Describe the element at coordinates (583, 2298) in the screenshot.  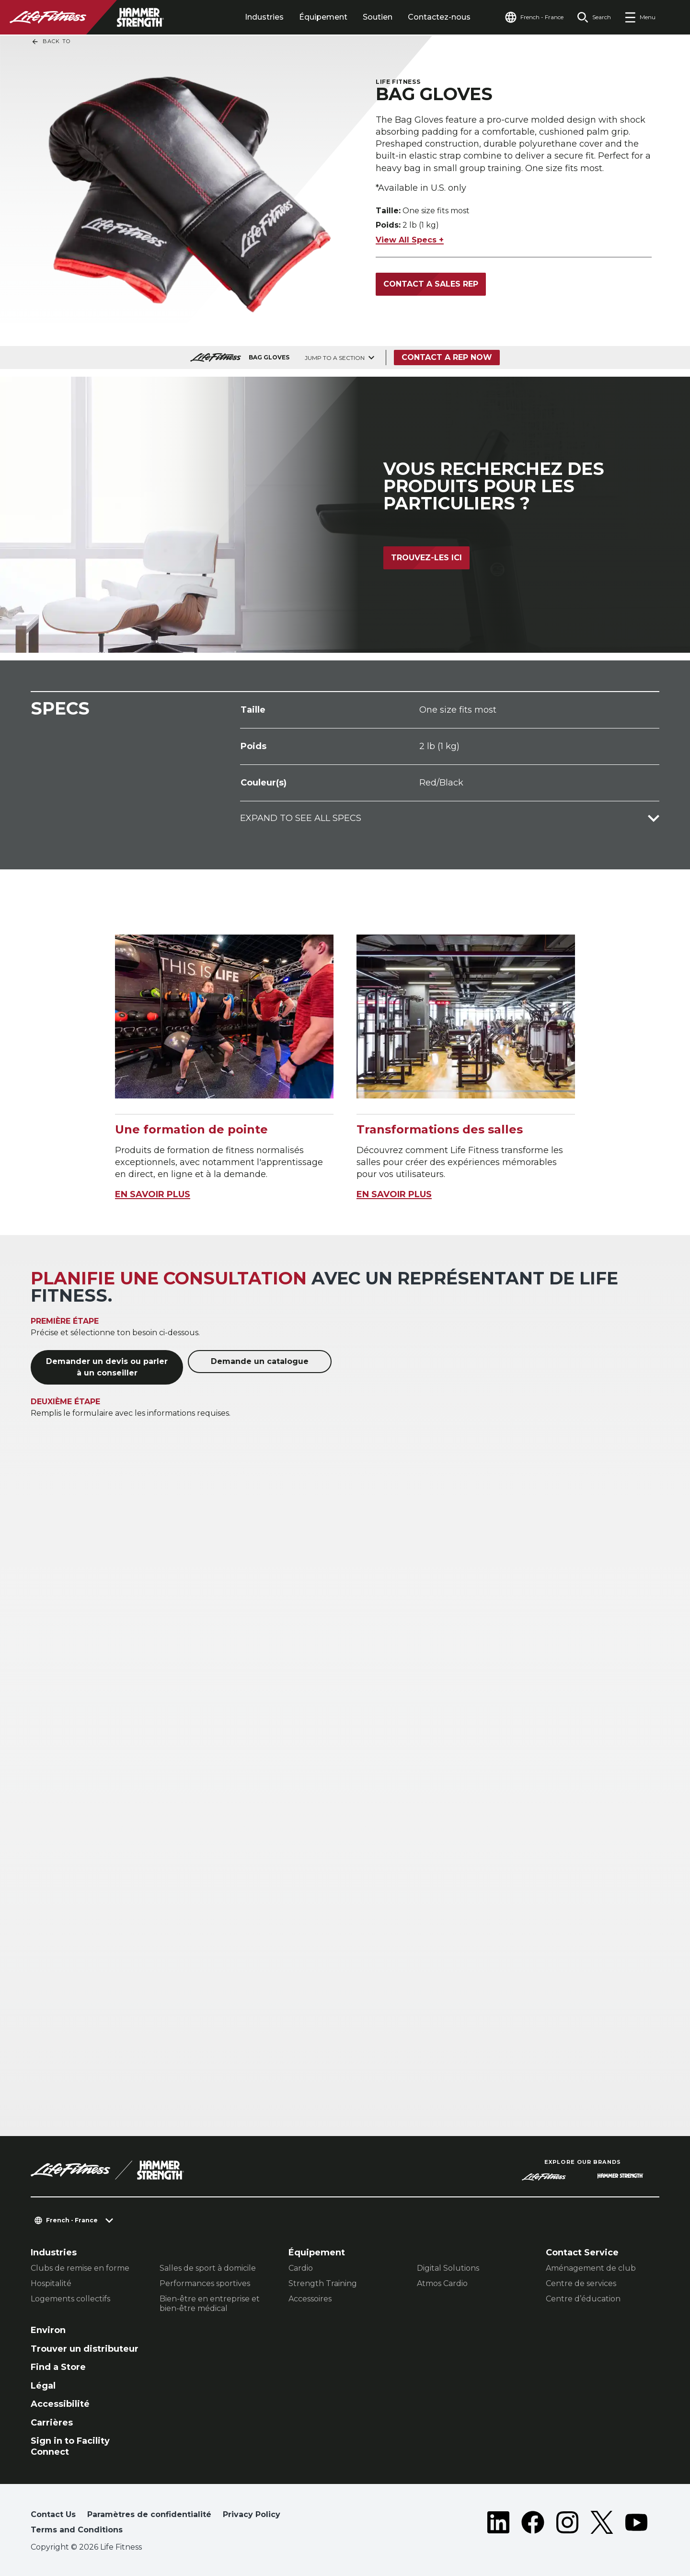
I see `Centre d’éducation` at that location.